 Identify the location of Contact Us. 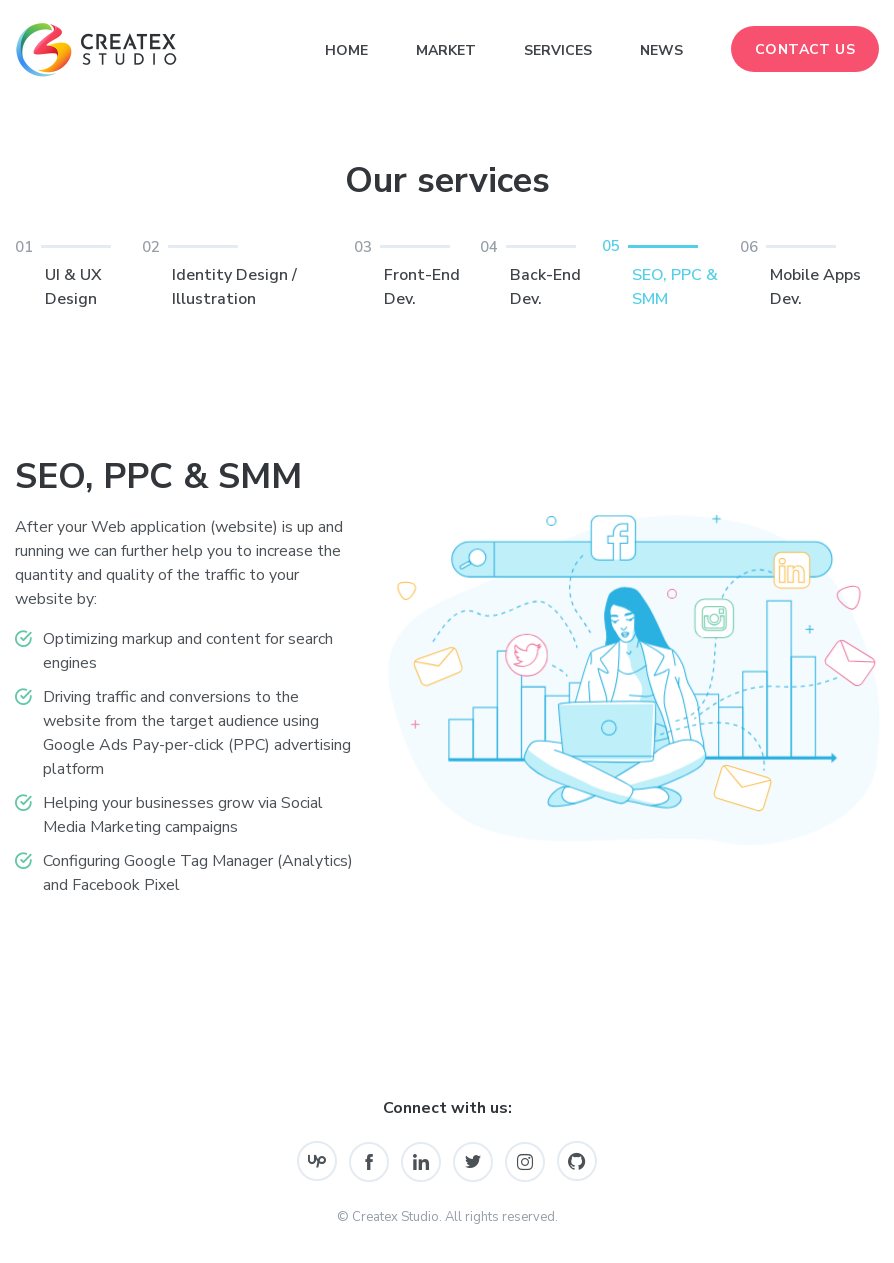
(805, 49).